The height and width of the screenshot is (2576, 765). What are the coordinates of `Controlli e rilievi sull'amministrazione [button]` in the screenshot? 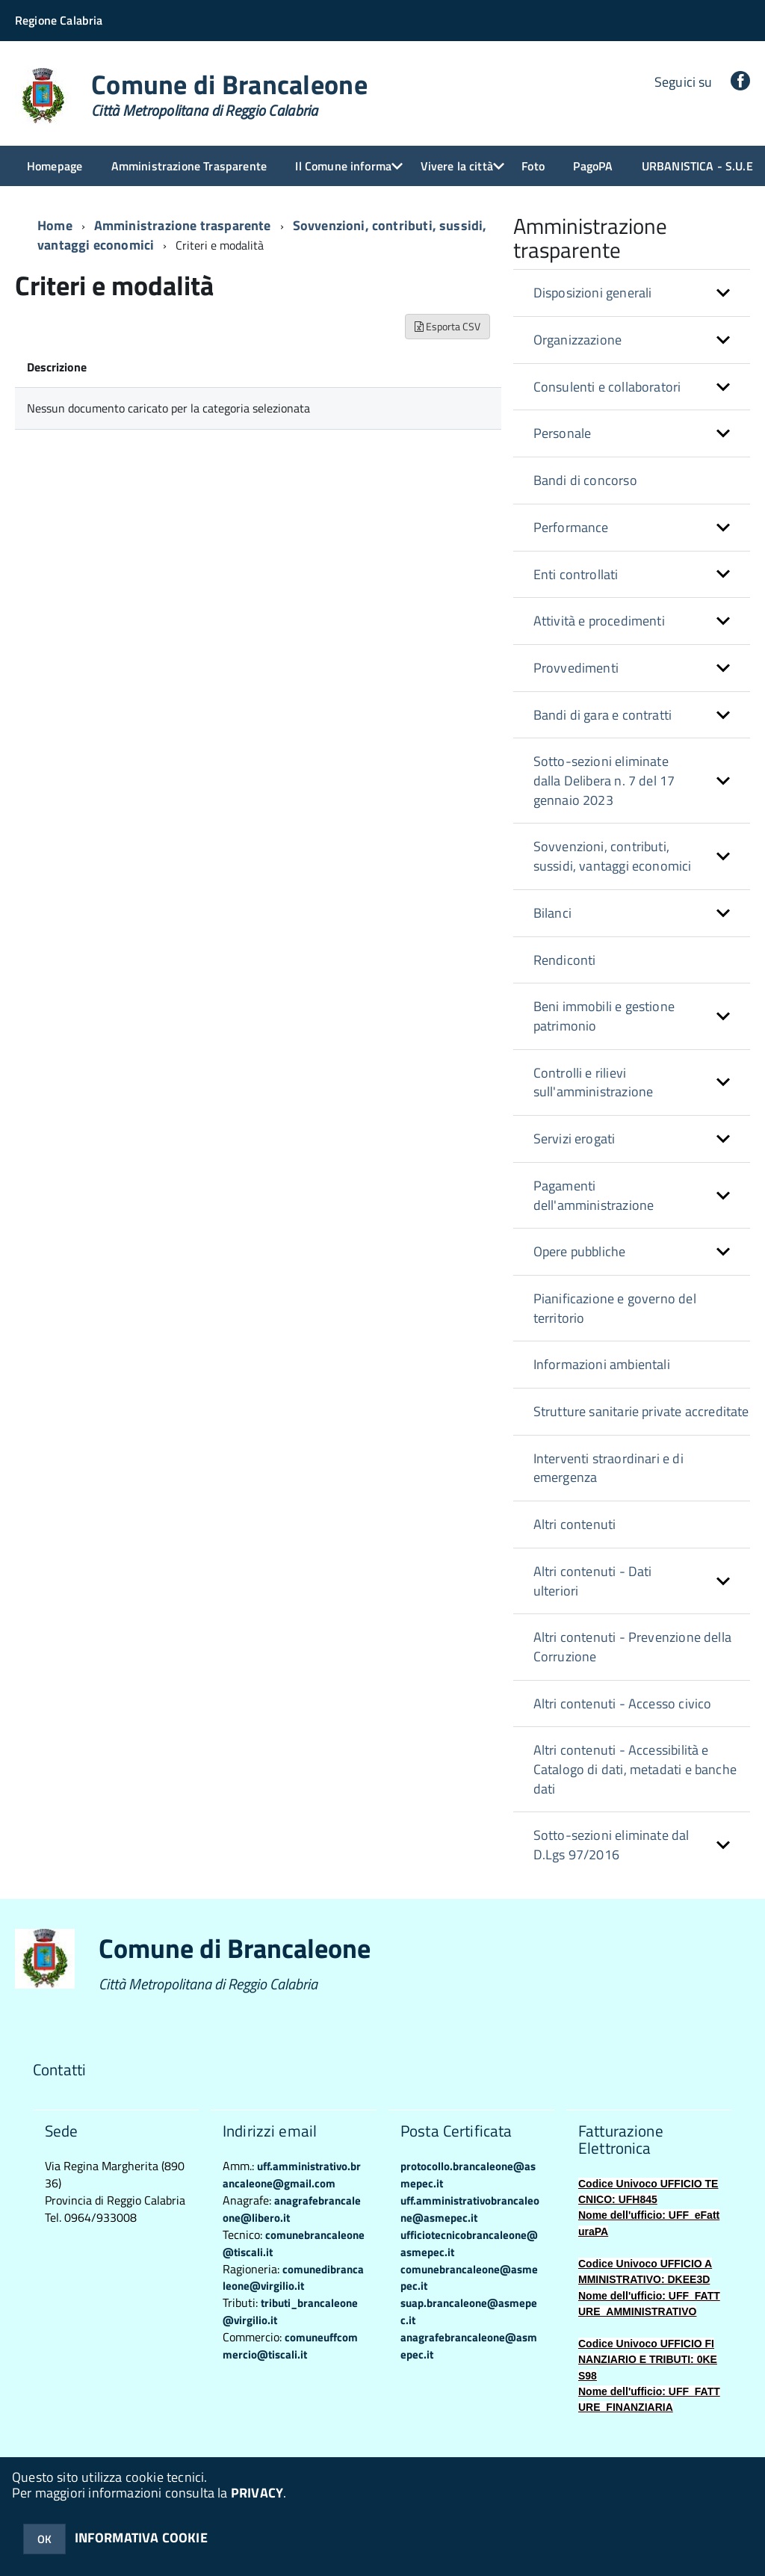 It's located at (593, 1082).